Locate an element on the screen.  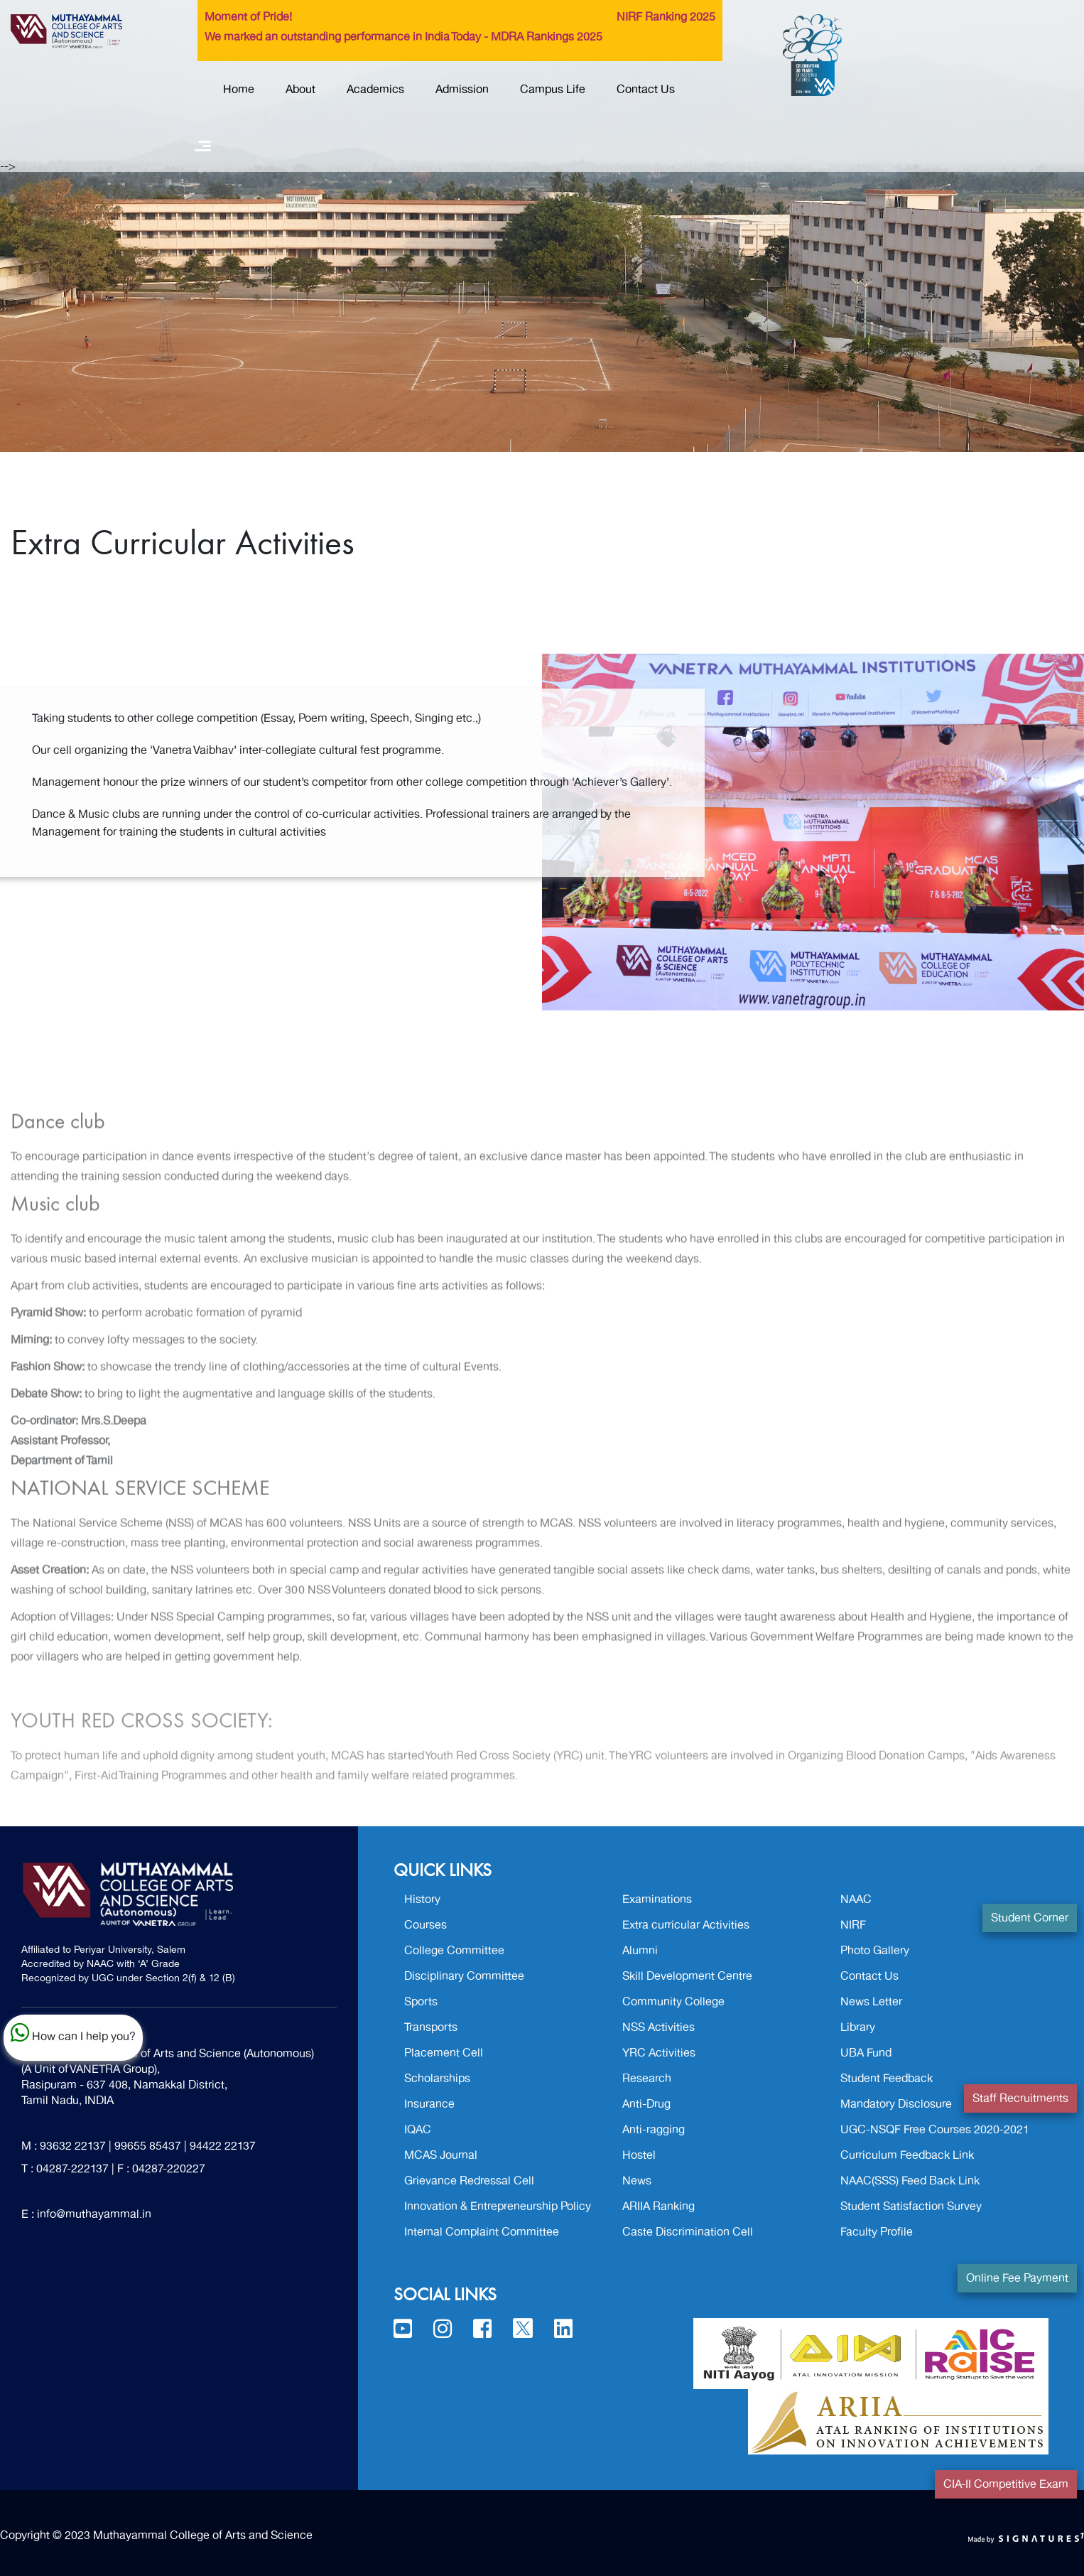
UGC-NSQF Free Courses 2020-2021 is located at coordinates (934, 2130).